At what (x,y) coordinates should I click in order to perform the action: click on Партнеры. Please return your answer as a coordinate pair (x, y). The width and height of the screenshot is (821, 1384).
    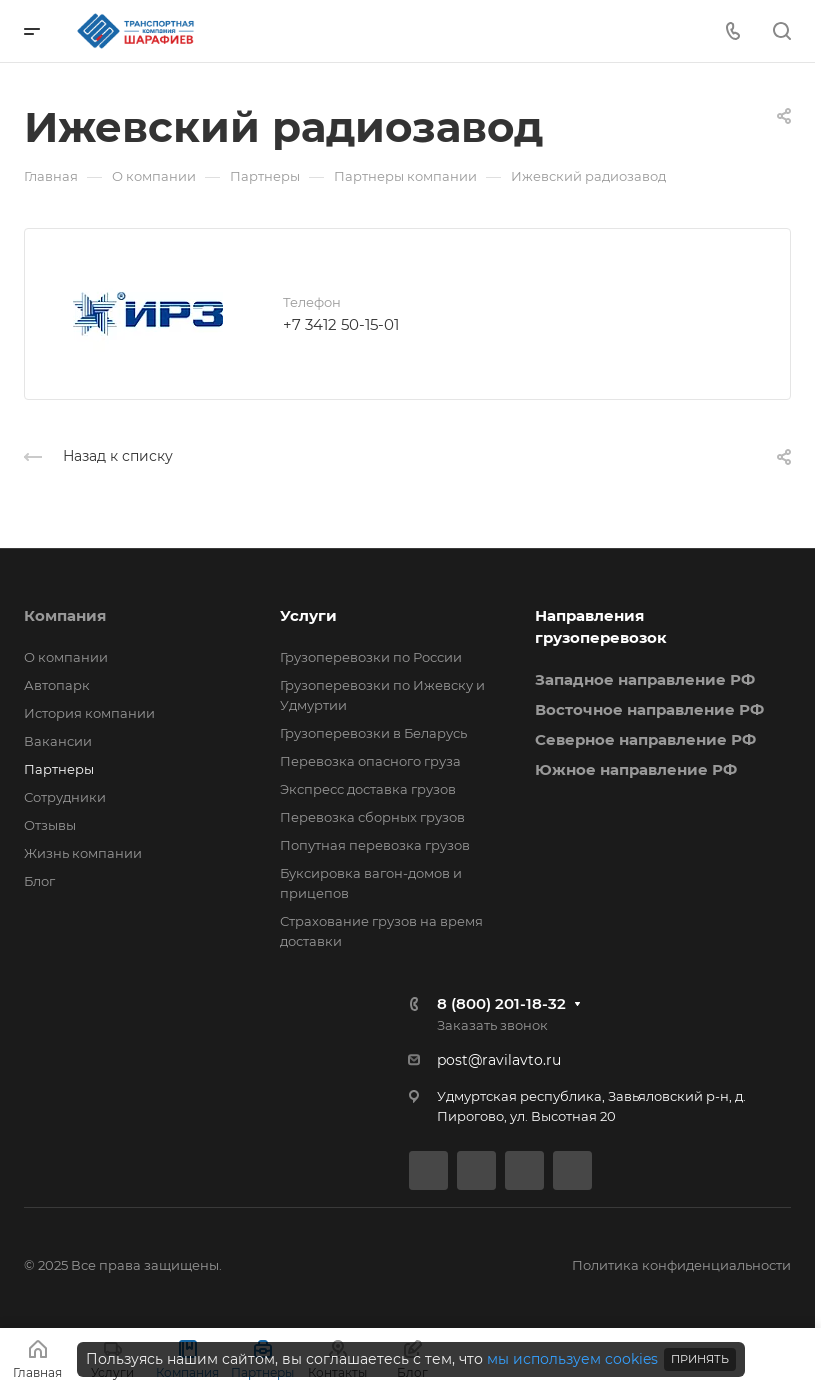
    Looking at the image, I should click on (59, 769).